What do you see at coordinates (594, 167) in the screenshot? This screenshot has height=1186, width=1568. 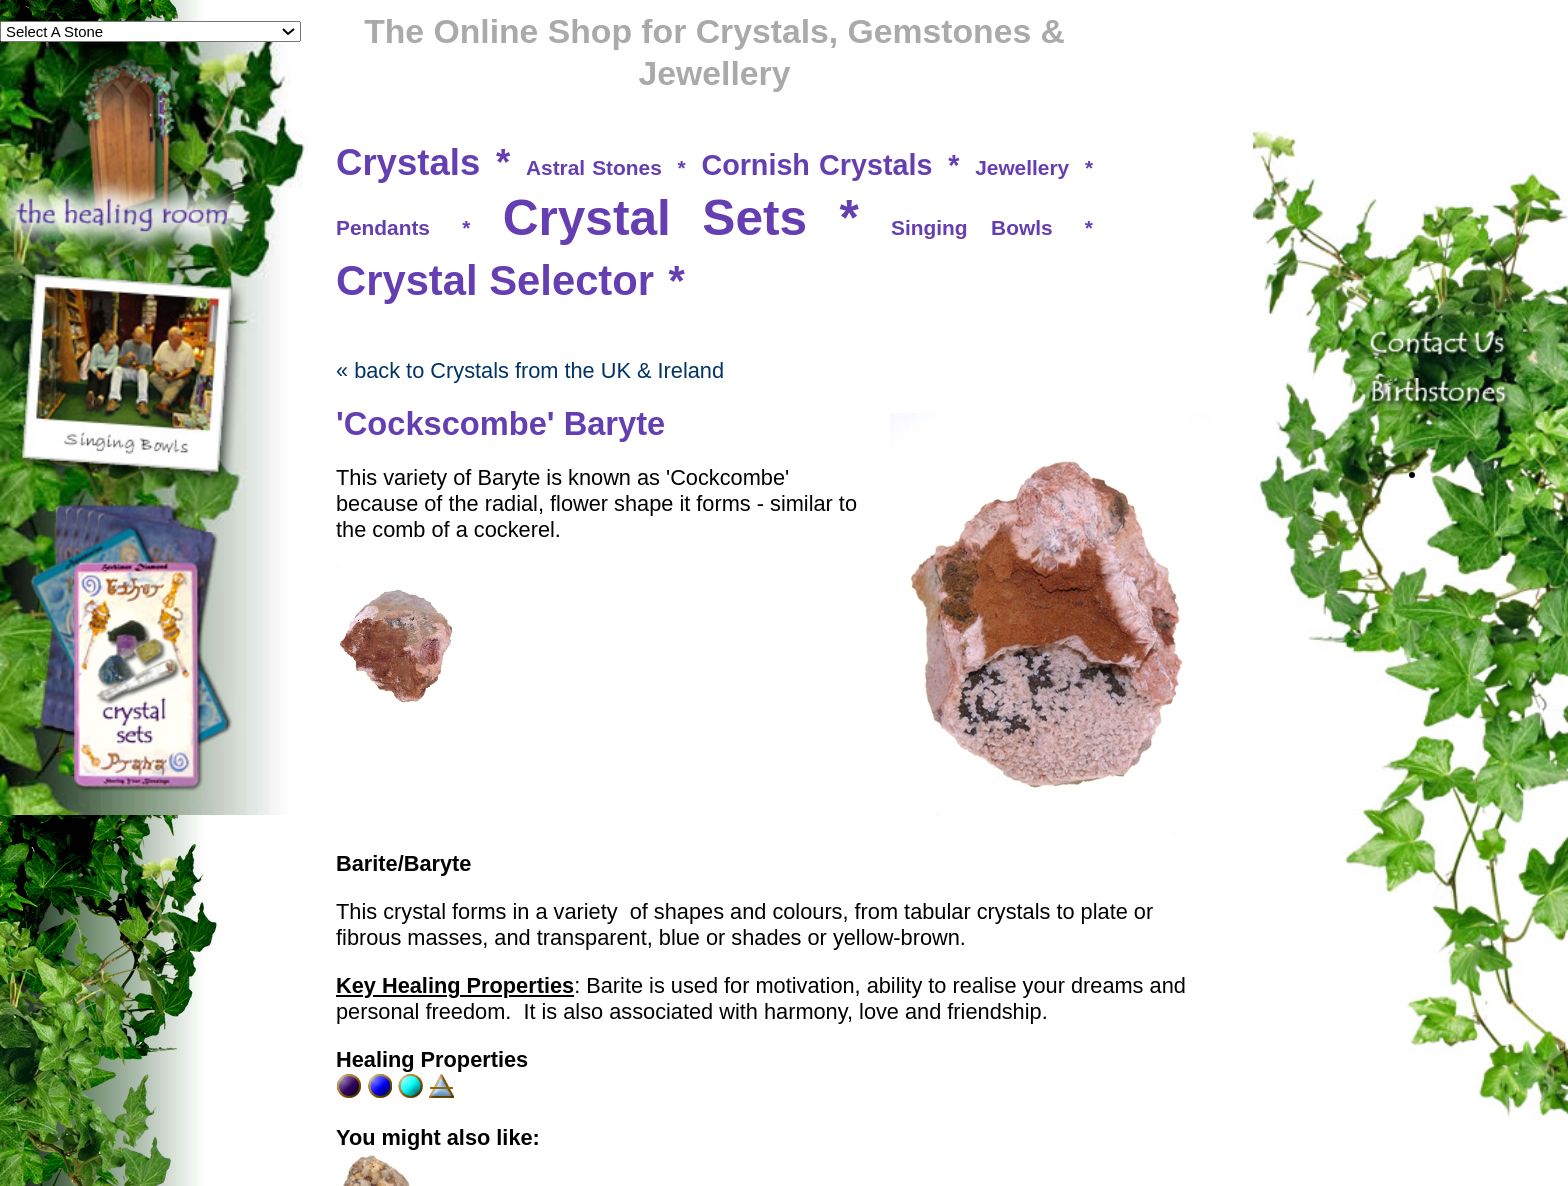 I see `Astral Stones` at bounding box center [594, 167].